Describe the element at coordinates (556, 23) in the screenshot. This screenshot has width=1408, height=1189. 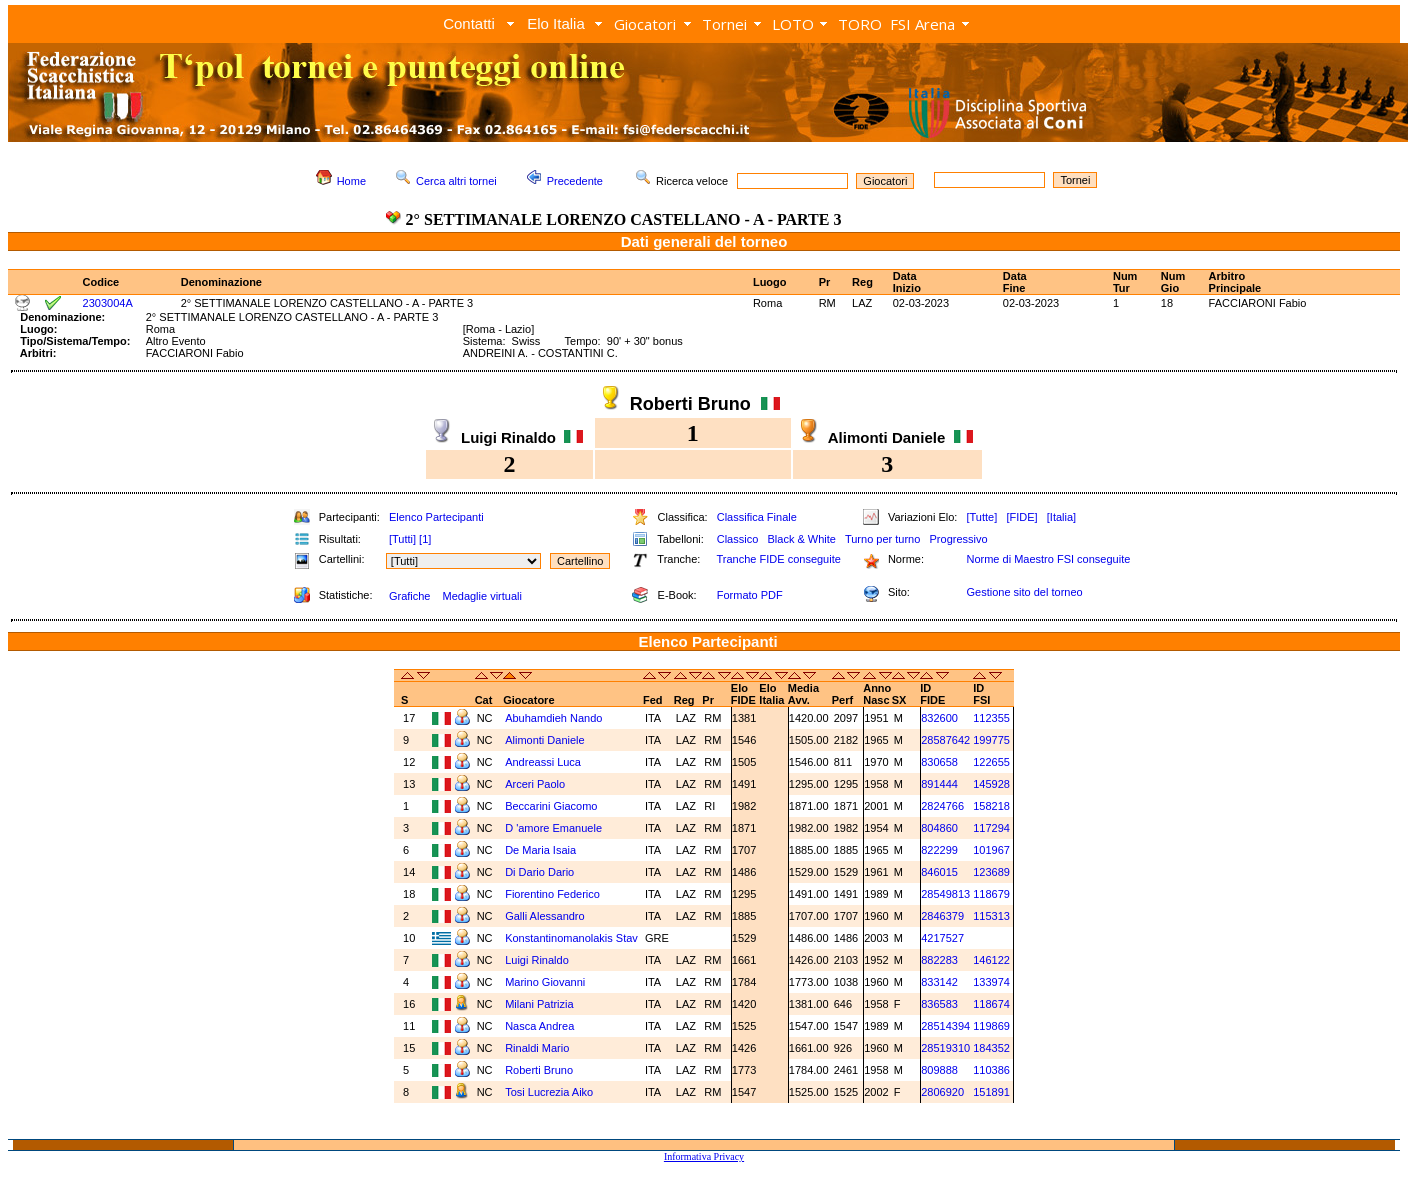
I see `Elo Italia` at that location.